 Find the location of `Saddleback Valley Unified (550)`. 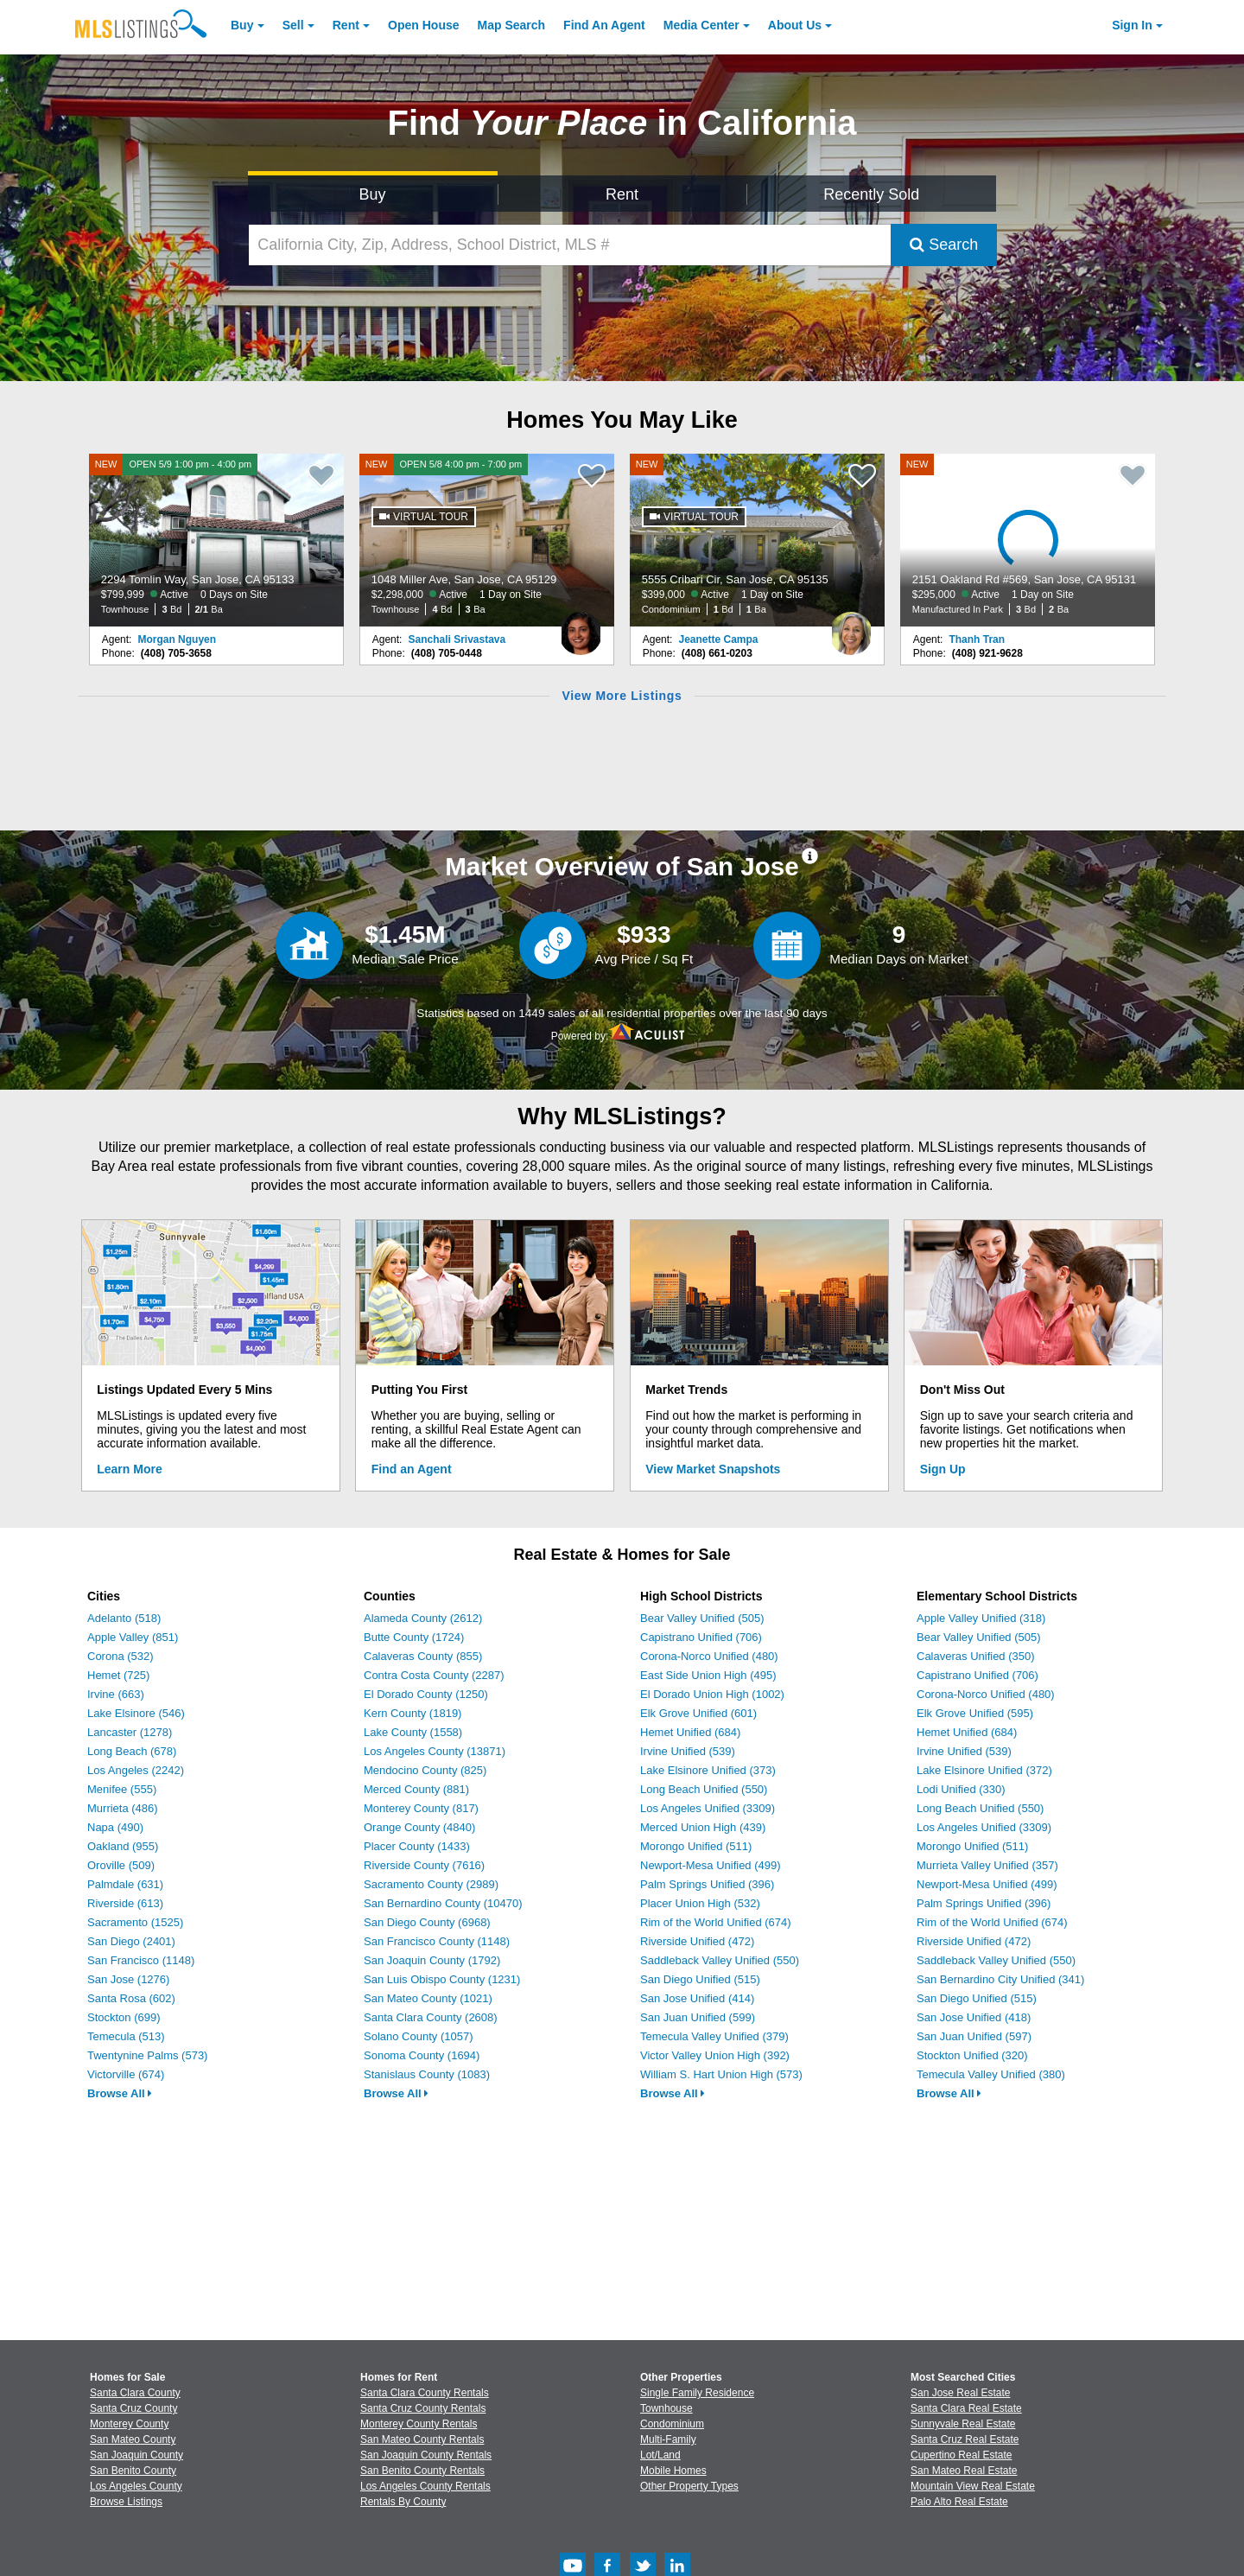

Saddleback Valley Unified (550) is located at coordinates (719, 1960).